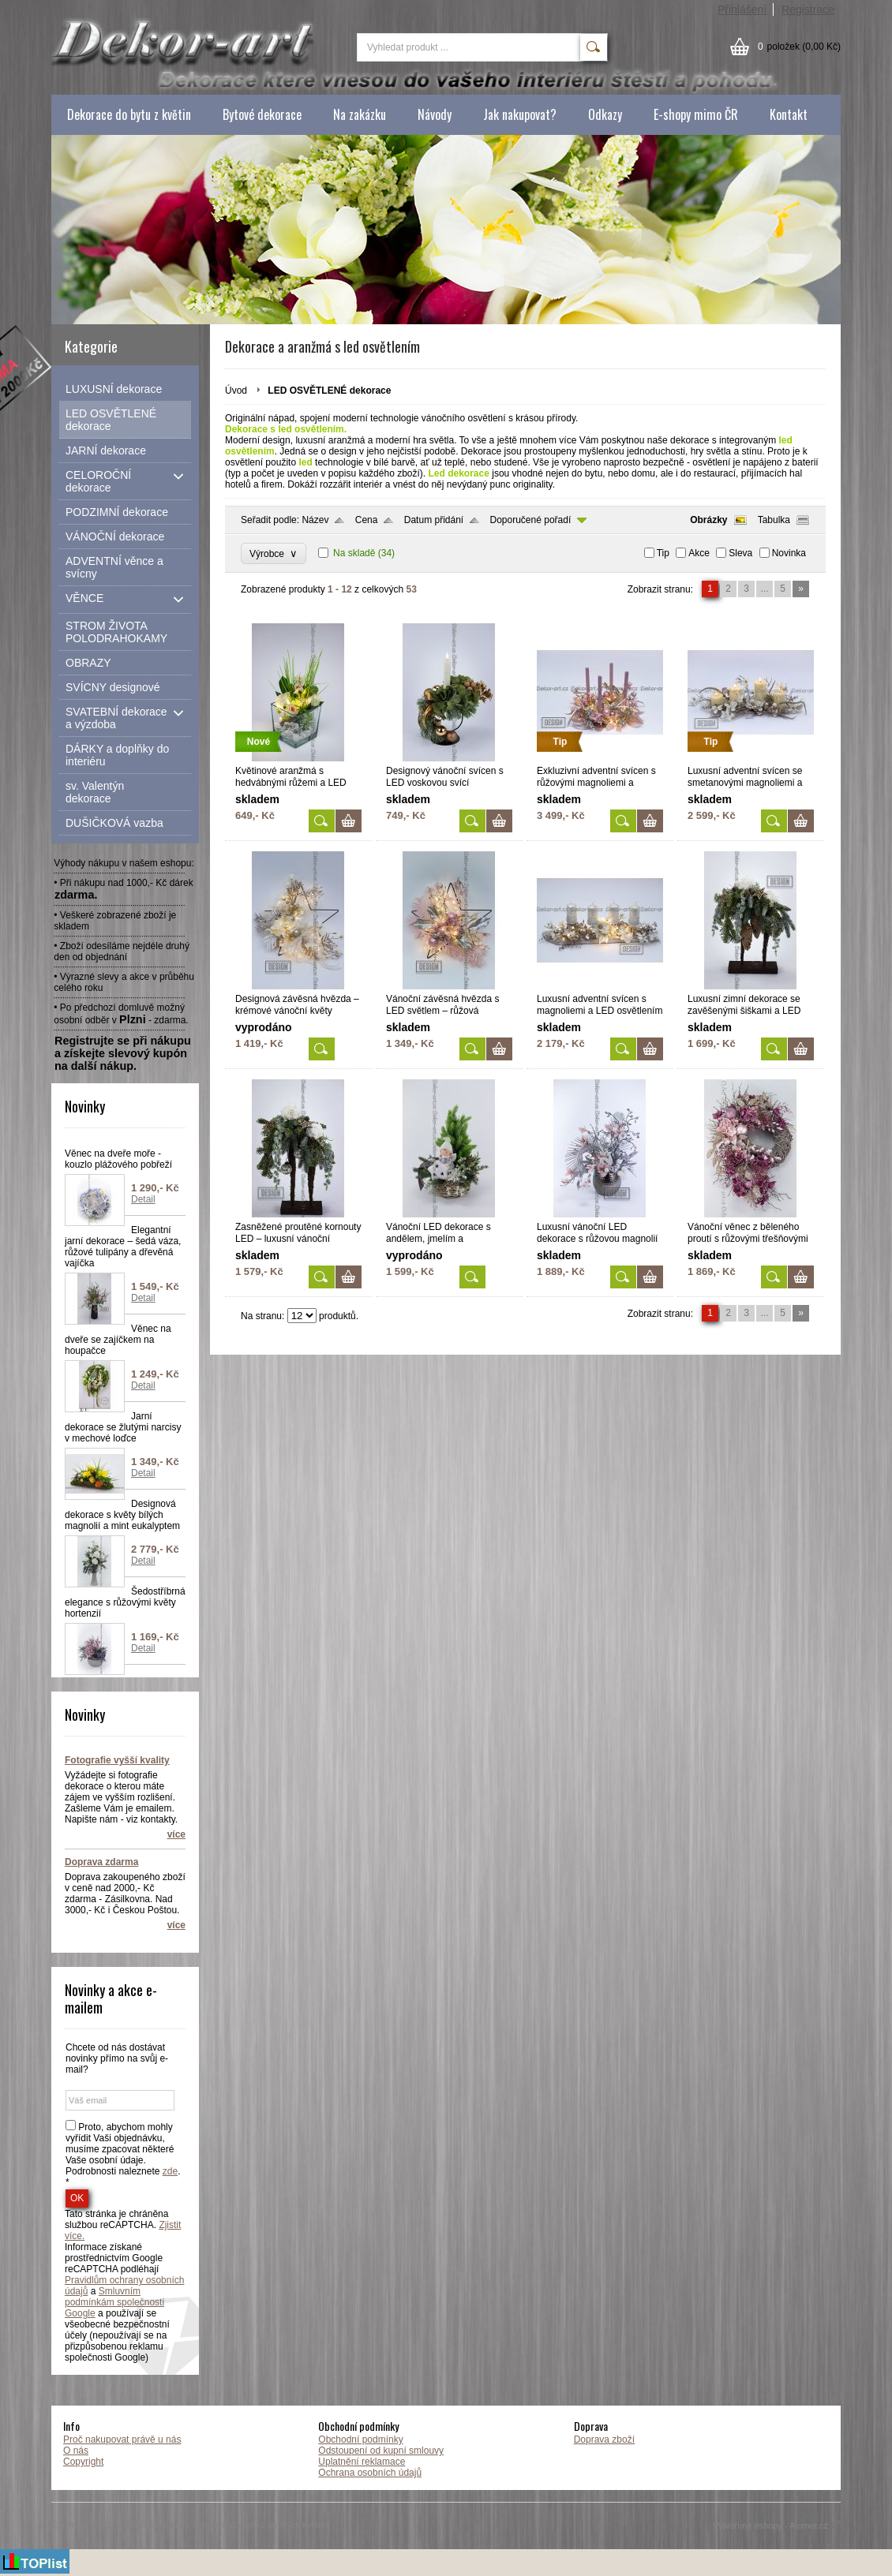 The height and width of the screenshot is (2576, 892). Describe the element at coordinates (699, 553) in the screenshot. I see `Akce` at that location.